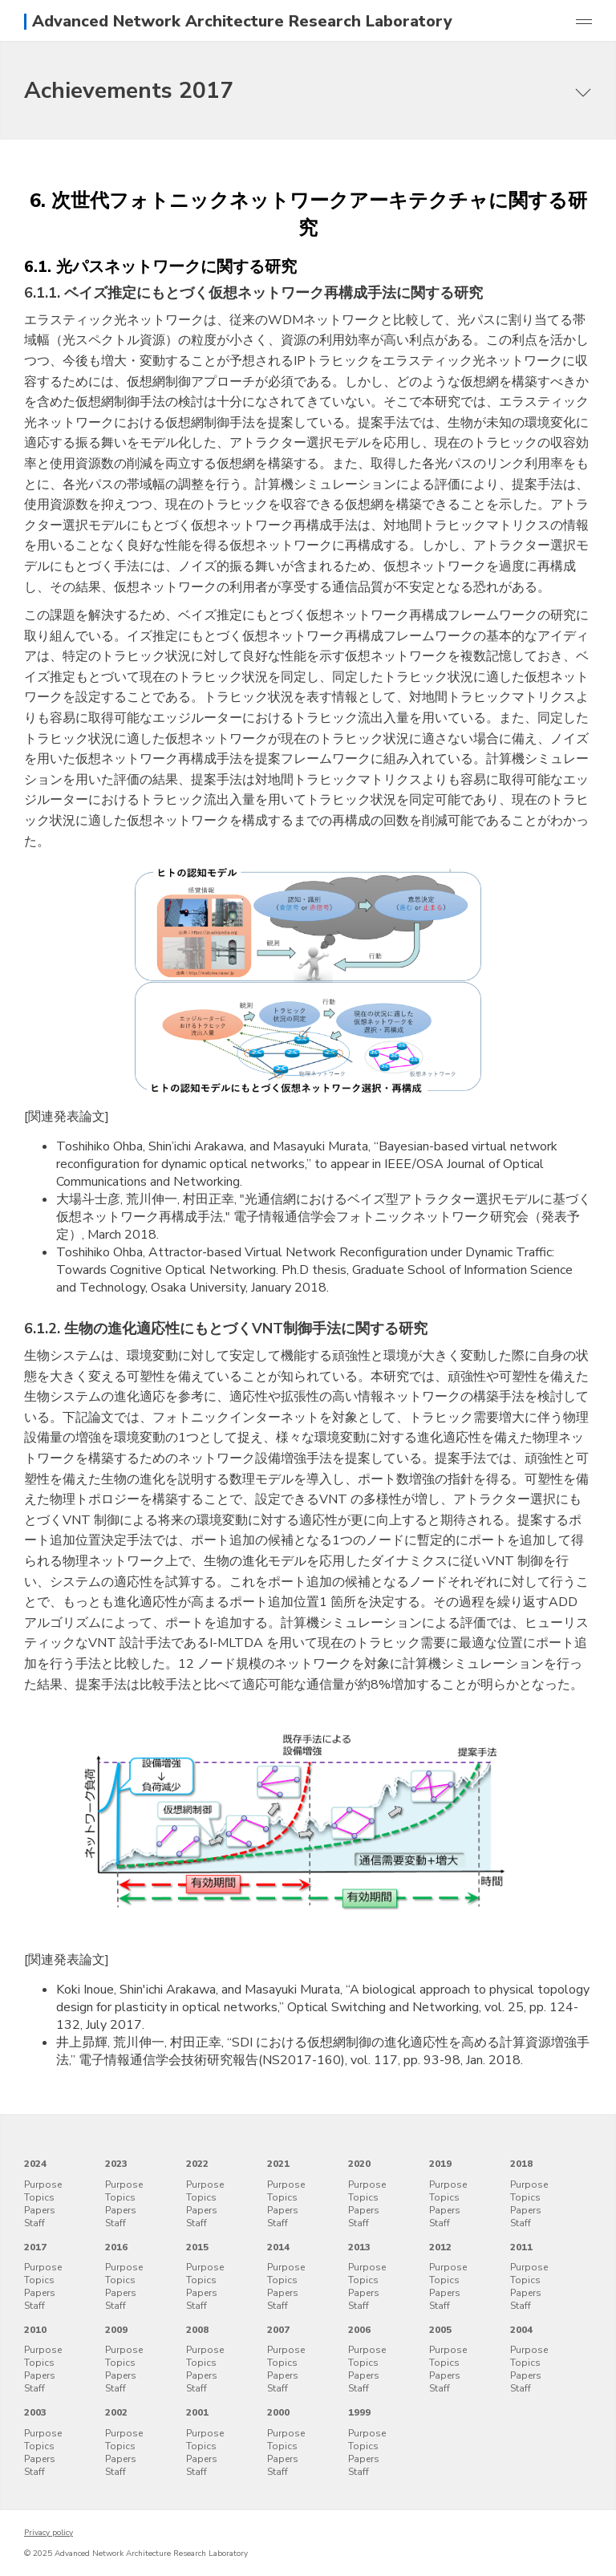  I want to click on 2008, so click(197, 2329).